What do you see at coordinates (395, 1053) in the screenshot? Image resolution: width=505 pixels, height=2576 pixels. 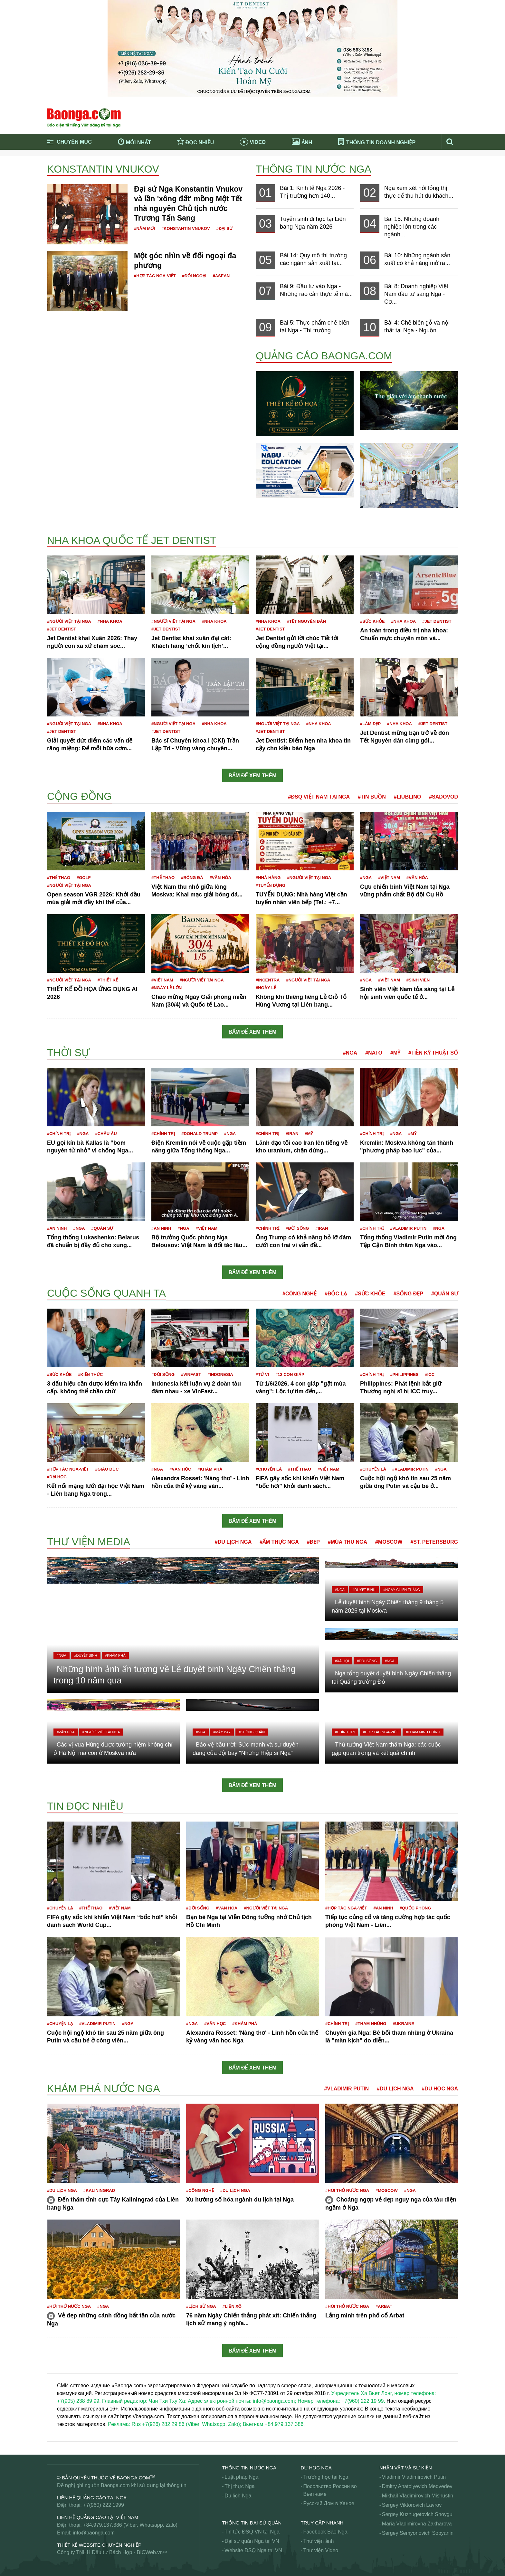 I see `#Mỹ` at bounding box center [395, 1053].